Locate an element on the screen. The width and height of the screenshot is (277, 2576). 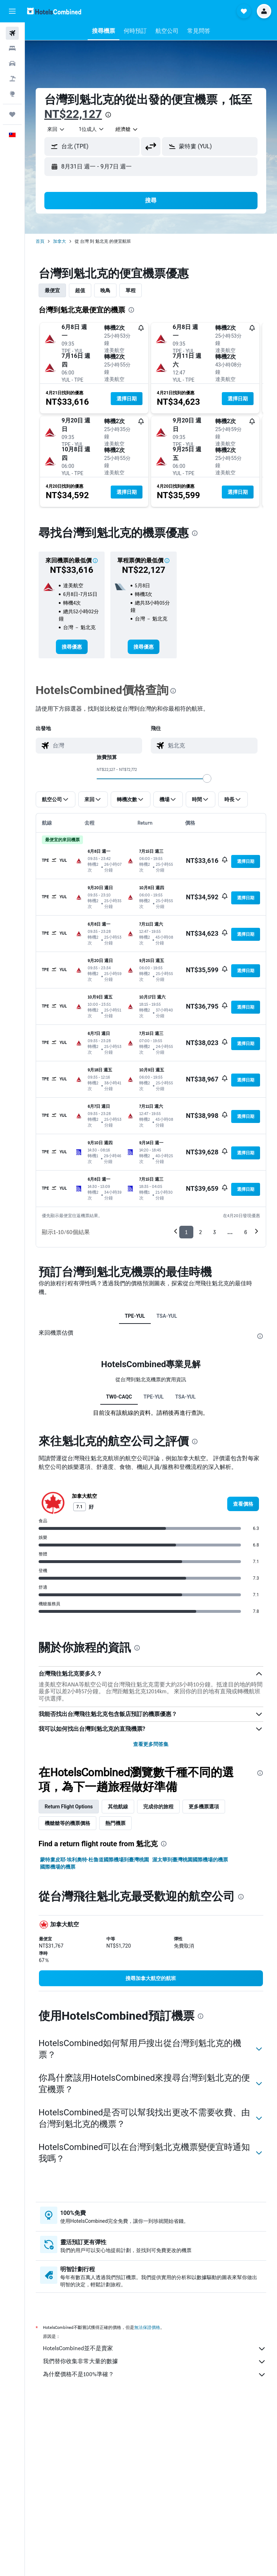
為什麼價格不是100%準確？ is located at coordinates (154, 2374).